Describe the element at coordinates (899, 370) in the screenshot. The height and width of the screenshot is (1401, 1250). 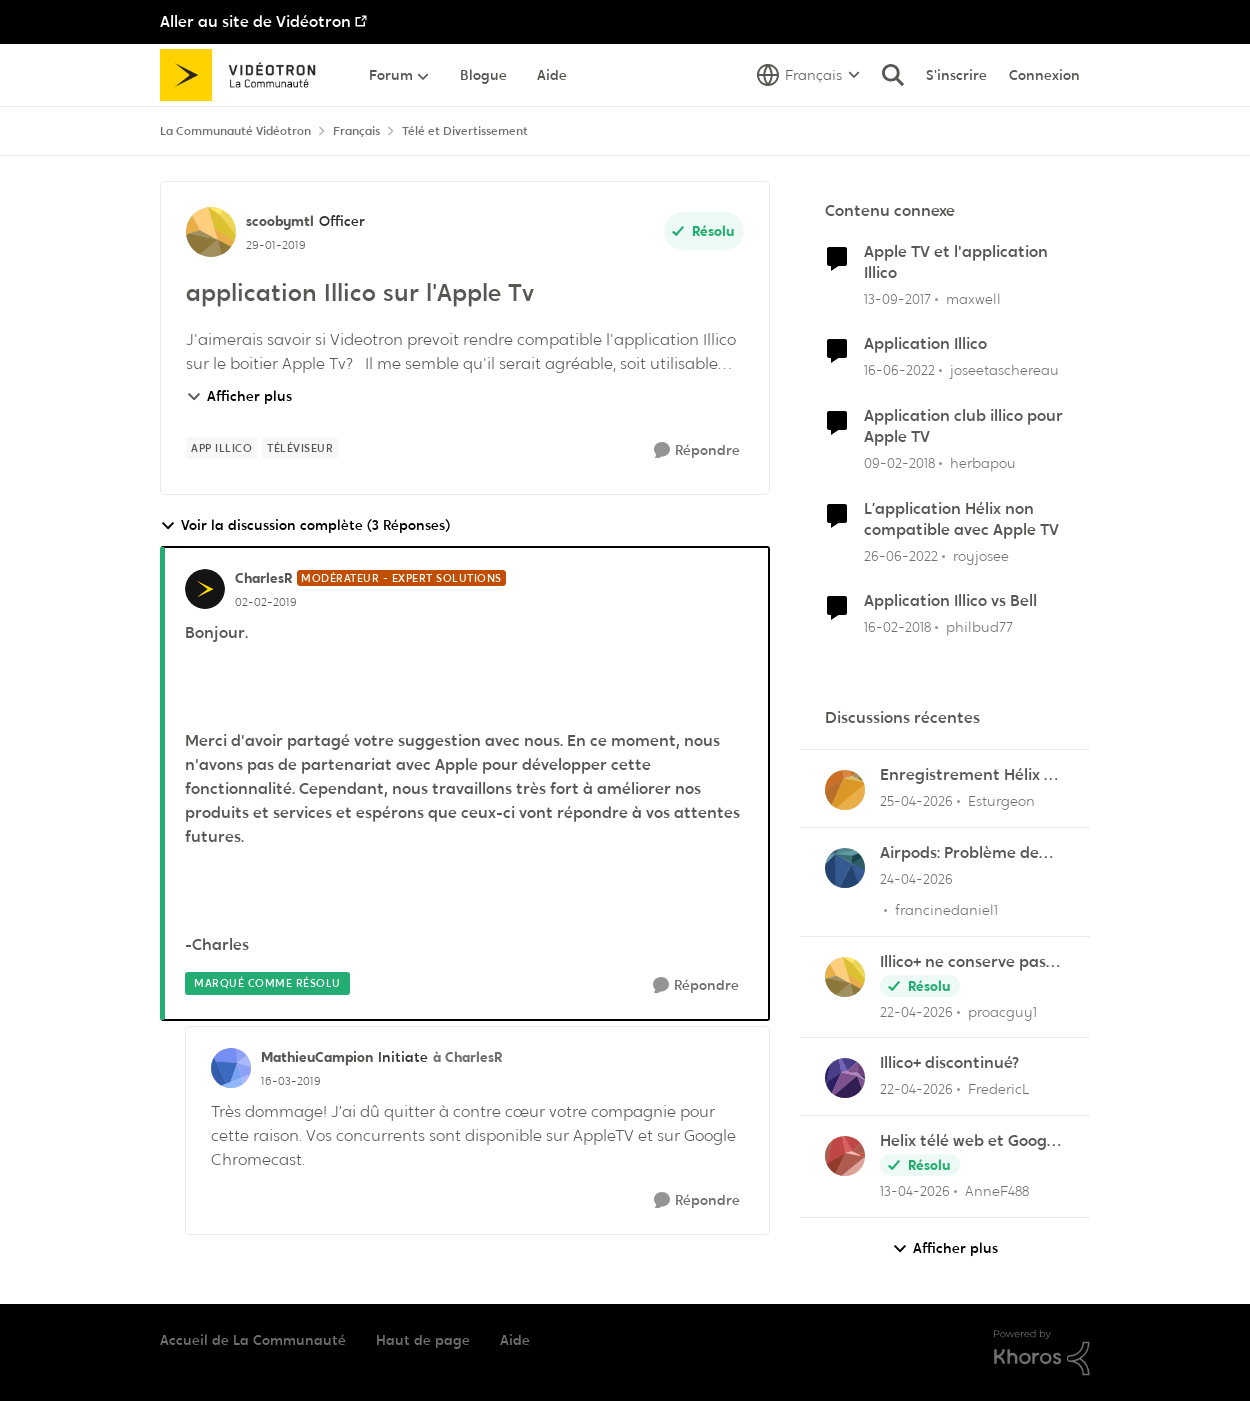
I see `[il y a 4 ans]` at that location.